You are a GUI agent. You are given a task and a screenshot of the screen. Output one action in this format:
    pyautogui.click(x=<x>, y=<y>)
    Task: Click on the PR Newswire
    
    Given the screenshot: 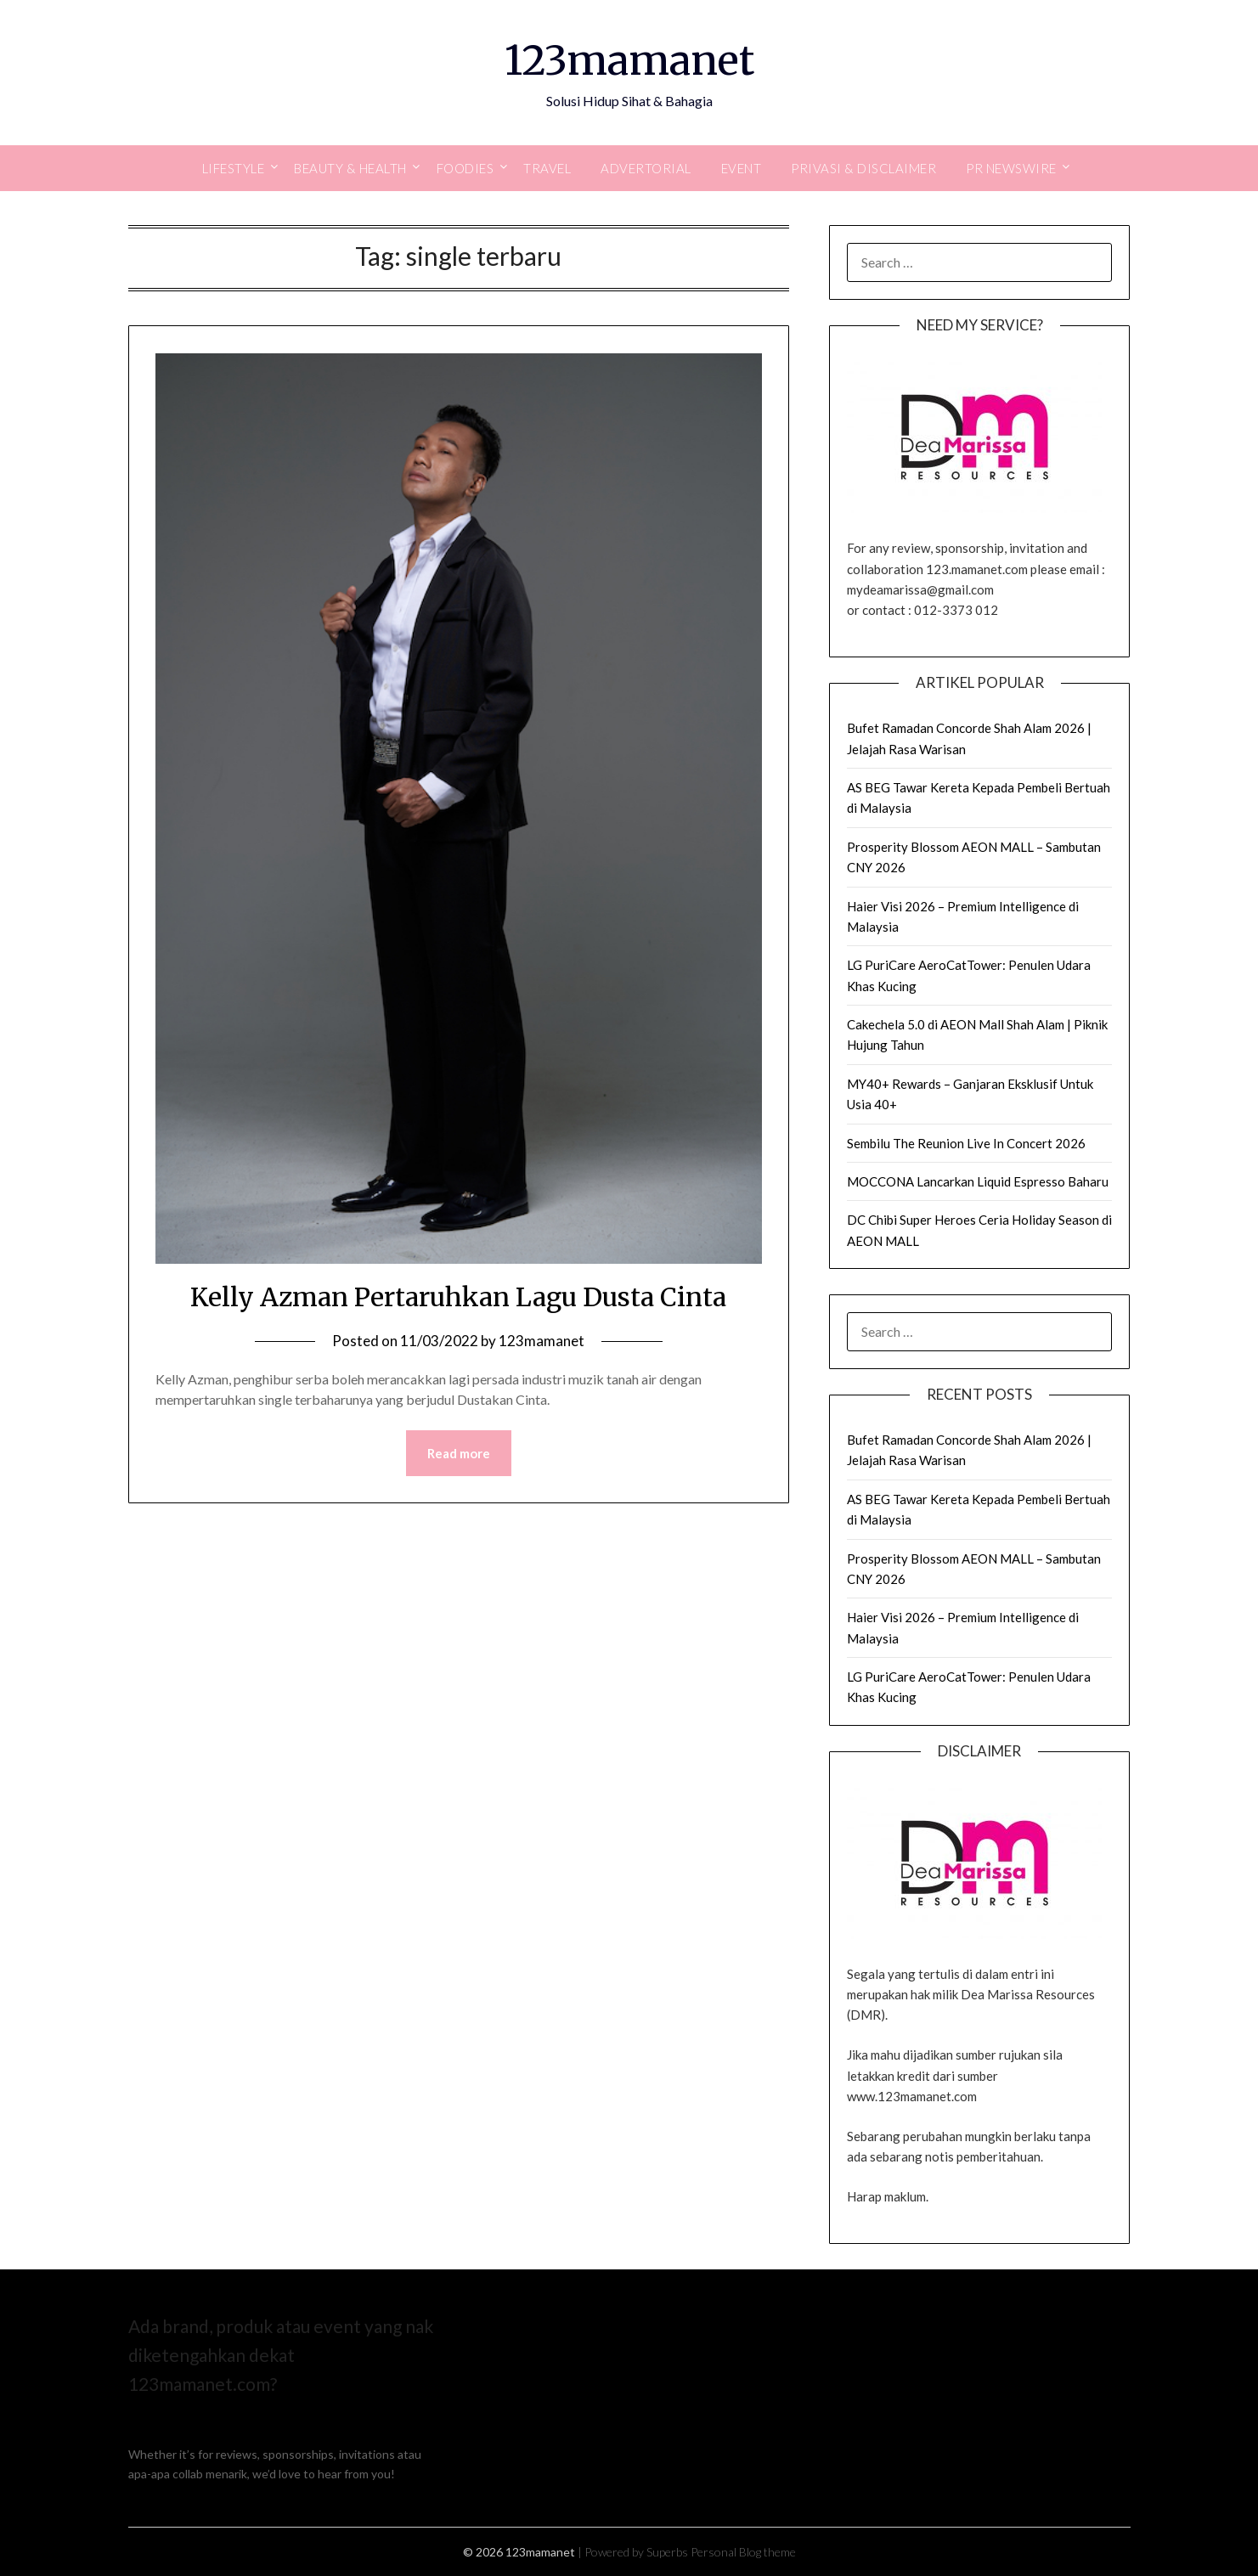 What is the action you would take?
    pyautogui.click(x=1011, y=168)
    